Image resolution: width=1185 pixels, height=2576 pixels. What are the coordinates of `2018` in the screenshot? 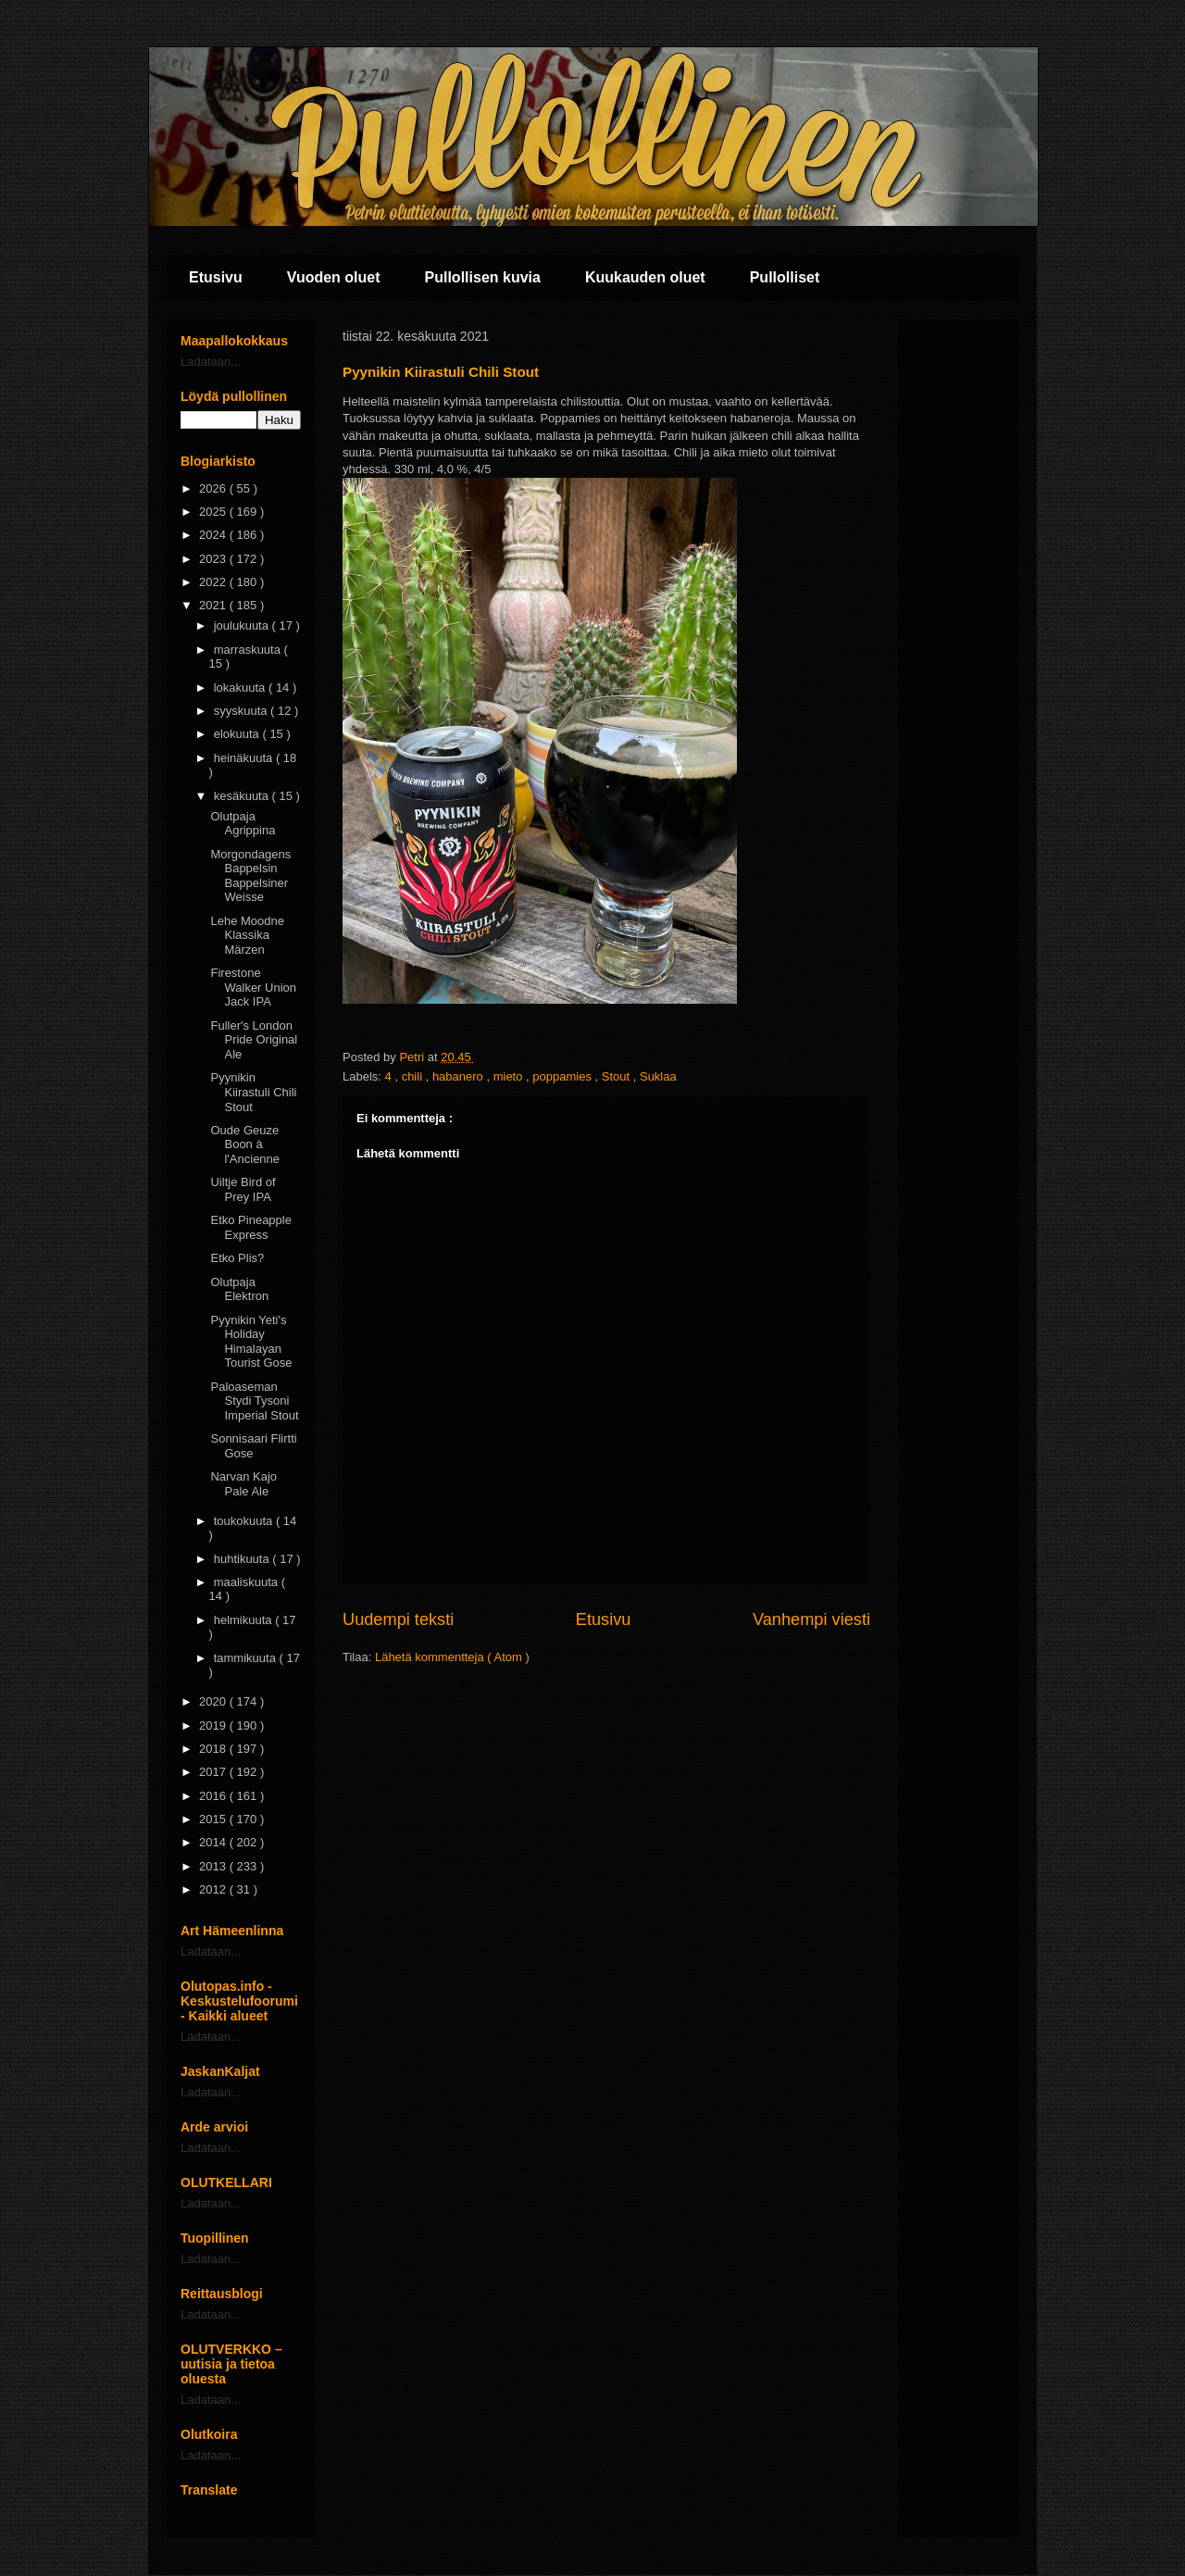 It's located at (214, 1749).